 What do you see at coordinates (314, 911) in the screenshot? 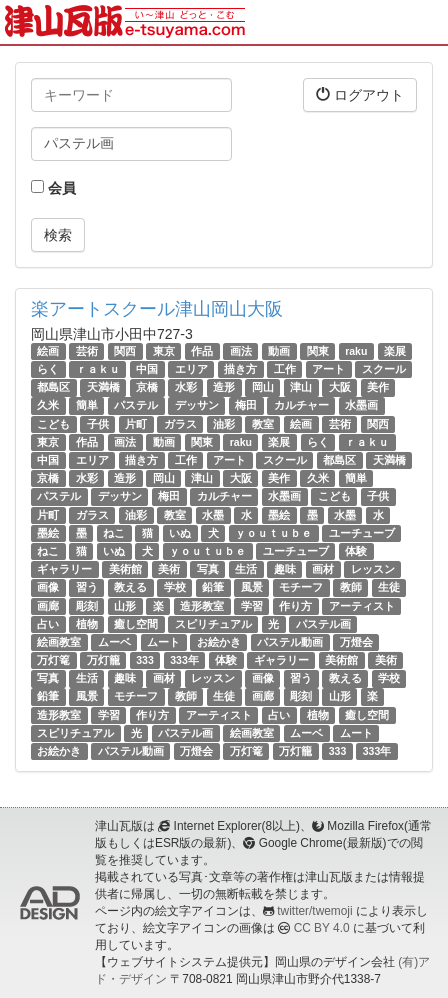
I see `twitter/twemoji` at bounding box center [314, 911].